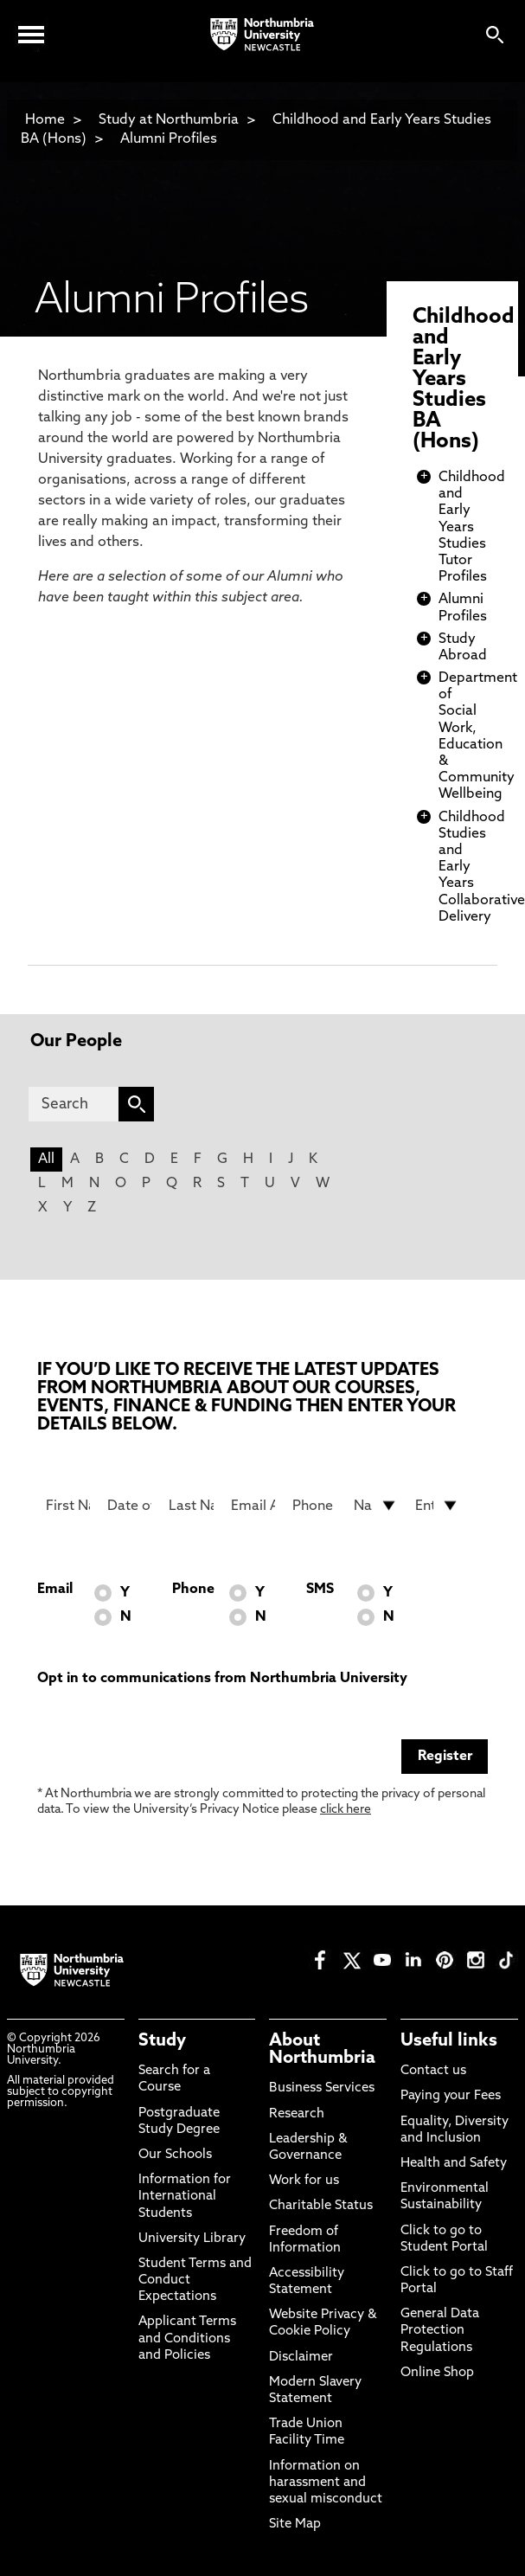 The width and height of the screenshot is (525, 2576). What do you see at coordinates (376, 1505) in the screenshot?
I see `[drop down list for Nationality]` at bounding box center [376, 1505].